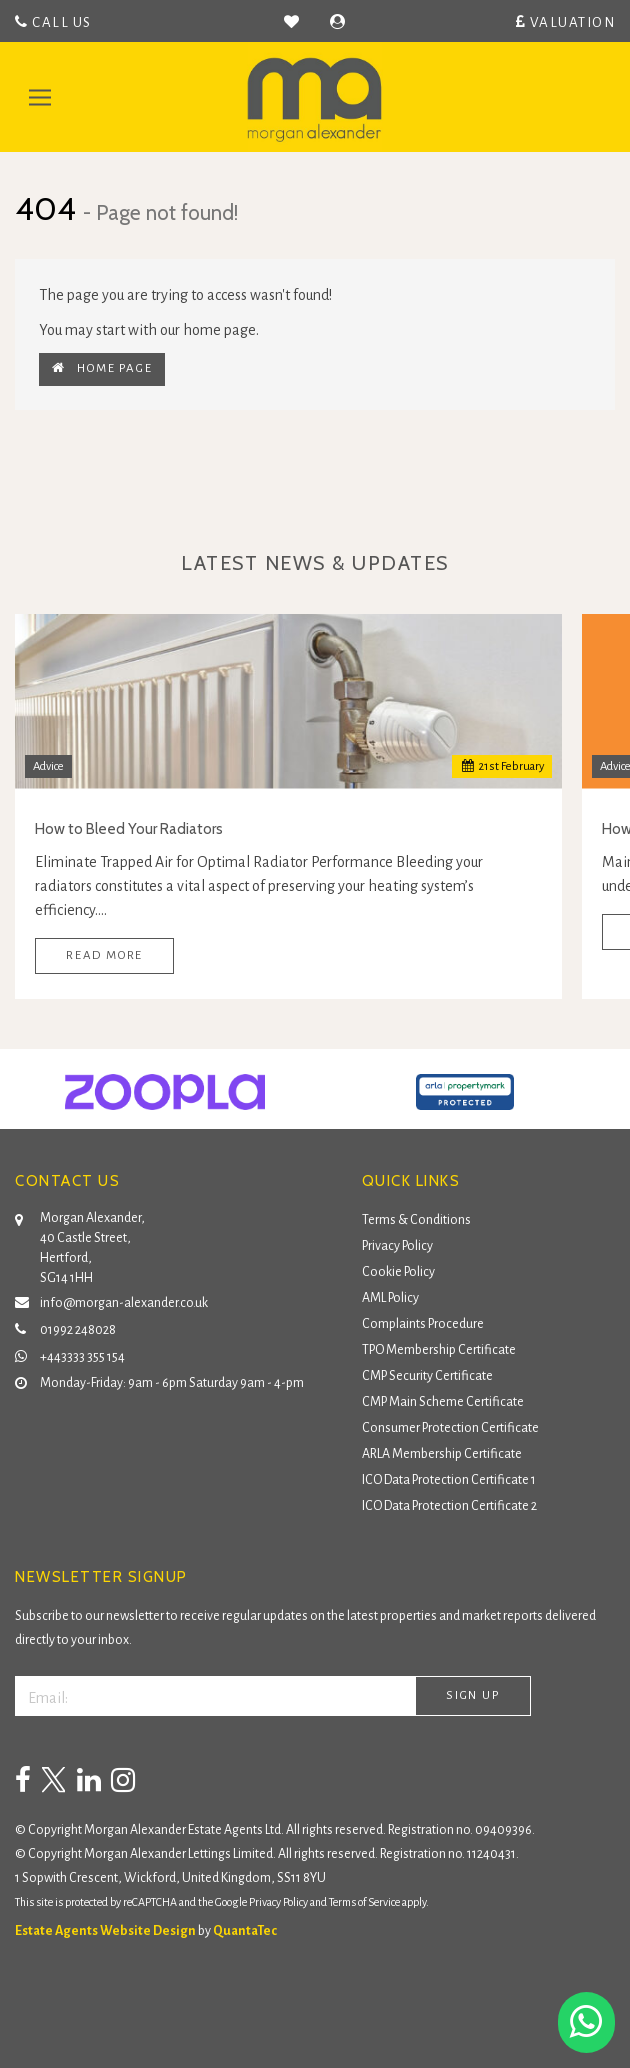 This screenshot has width=630, height=2068. I want to click on CMP Security Certificate, so click(427, 1376).